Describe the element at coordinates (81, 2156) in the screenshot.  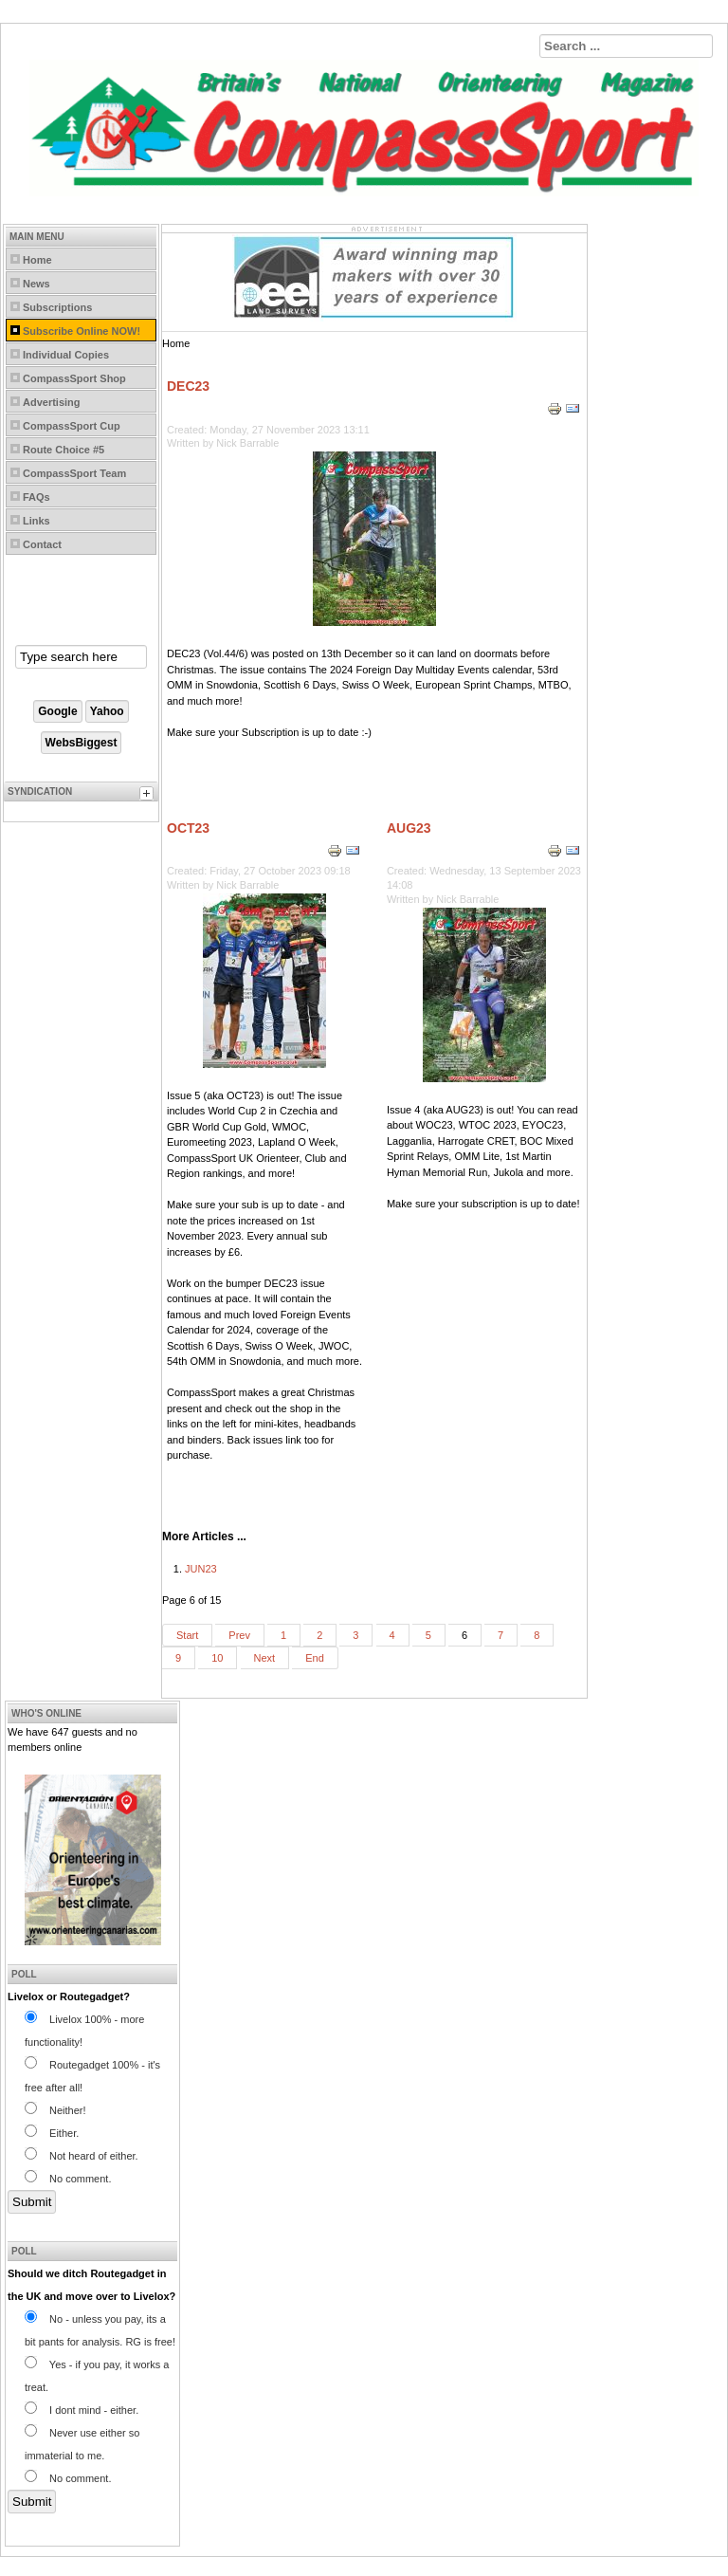
I see `Not heard of either.` at that location.